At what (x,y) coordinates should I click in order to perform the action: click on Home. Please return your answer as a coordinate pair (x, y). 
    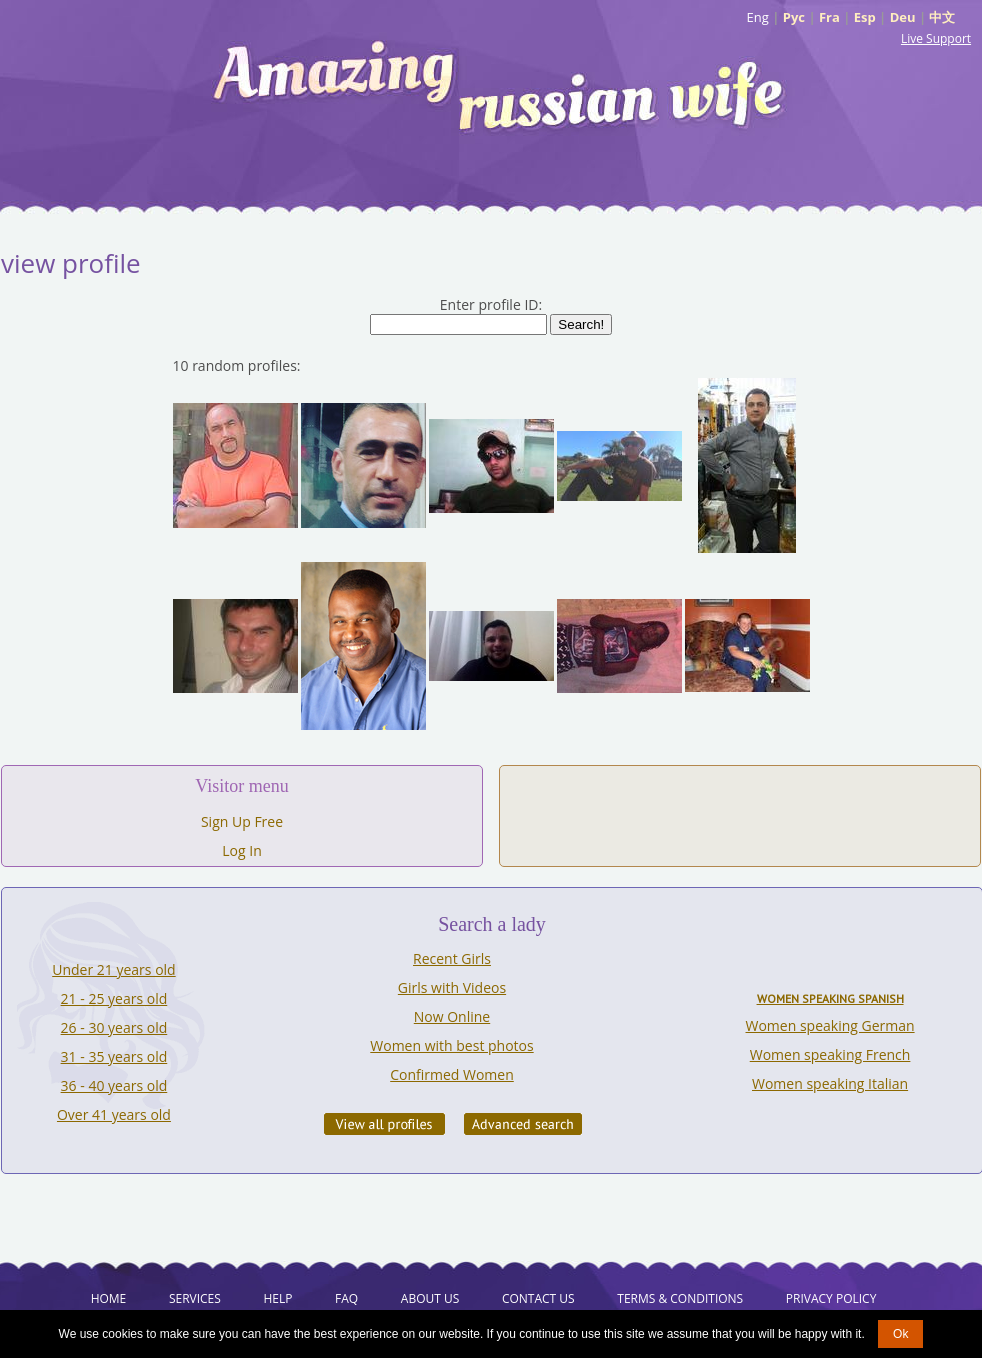
    Looking at the image, I should click on (109, 1298).